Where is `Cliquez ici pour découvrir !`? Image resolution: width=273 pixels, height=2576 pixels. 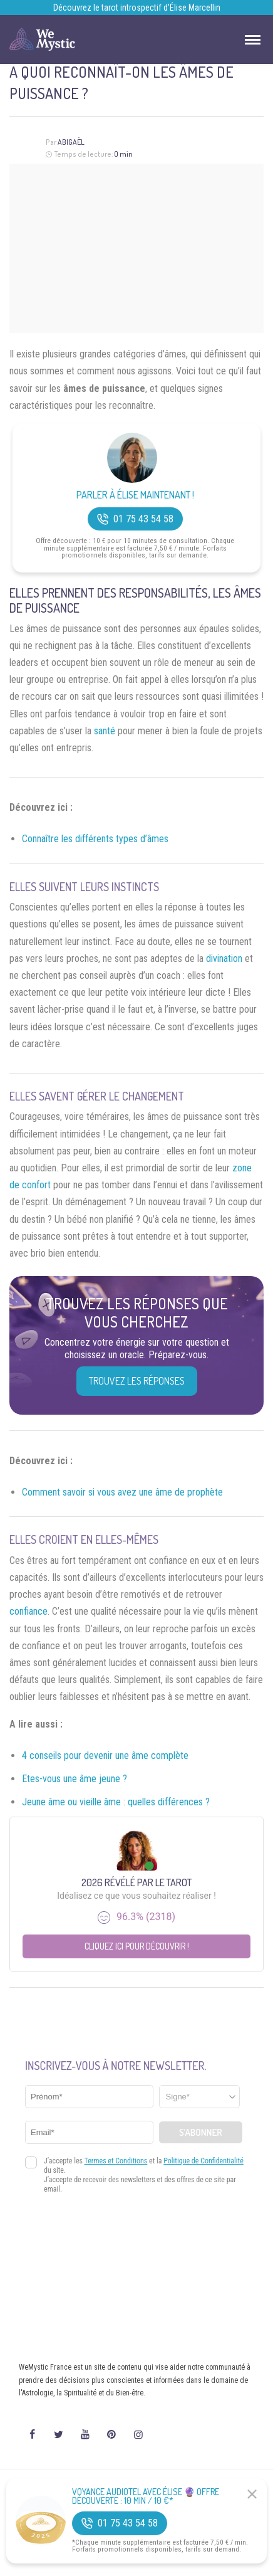
Cliquez ici pour découvrir ! is located at coordinates (137, 1946).